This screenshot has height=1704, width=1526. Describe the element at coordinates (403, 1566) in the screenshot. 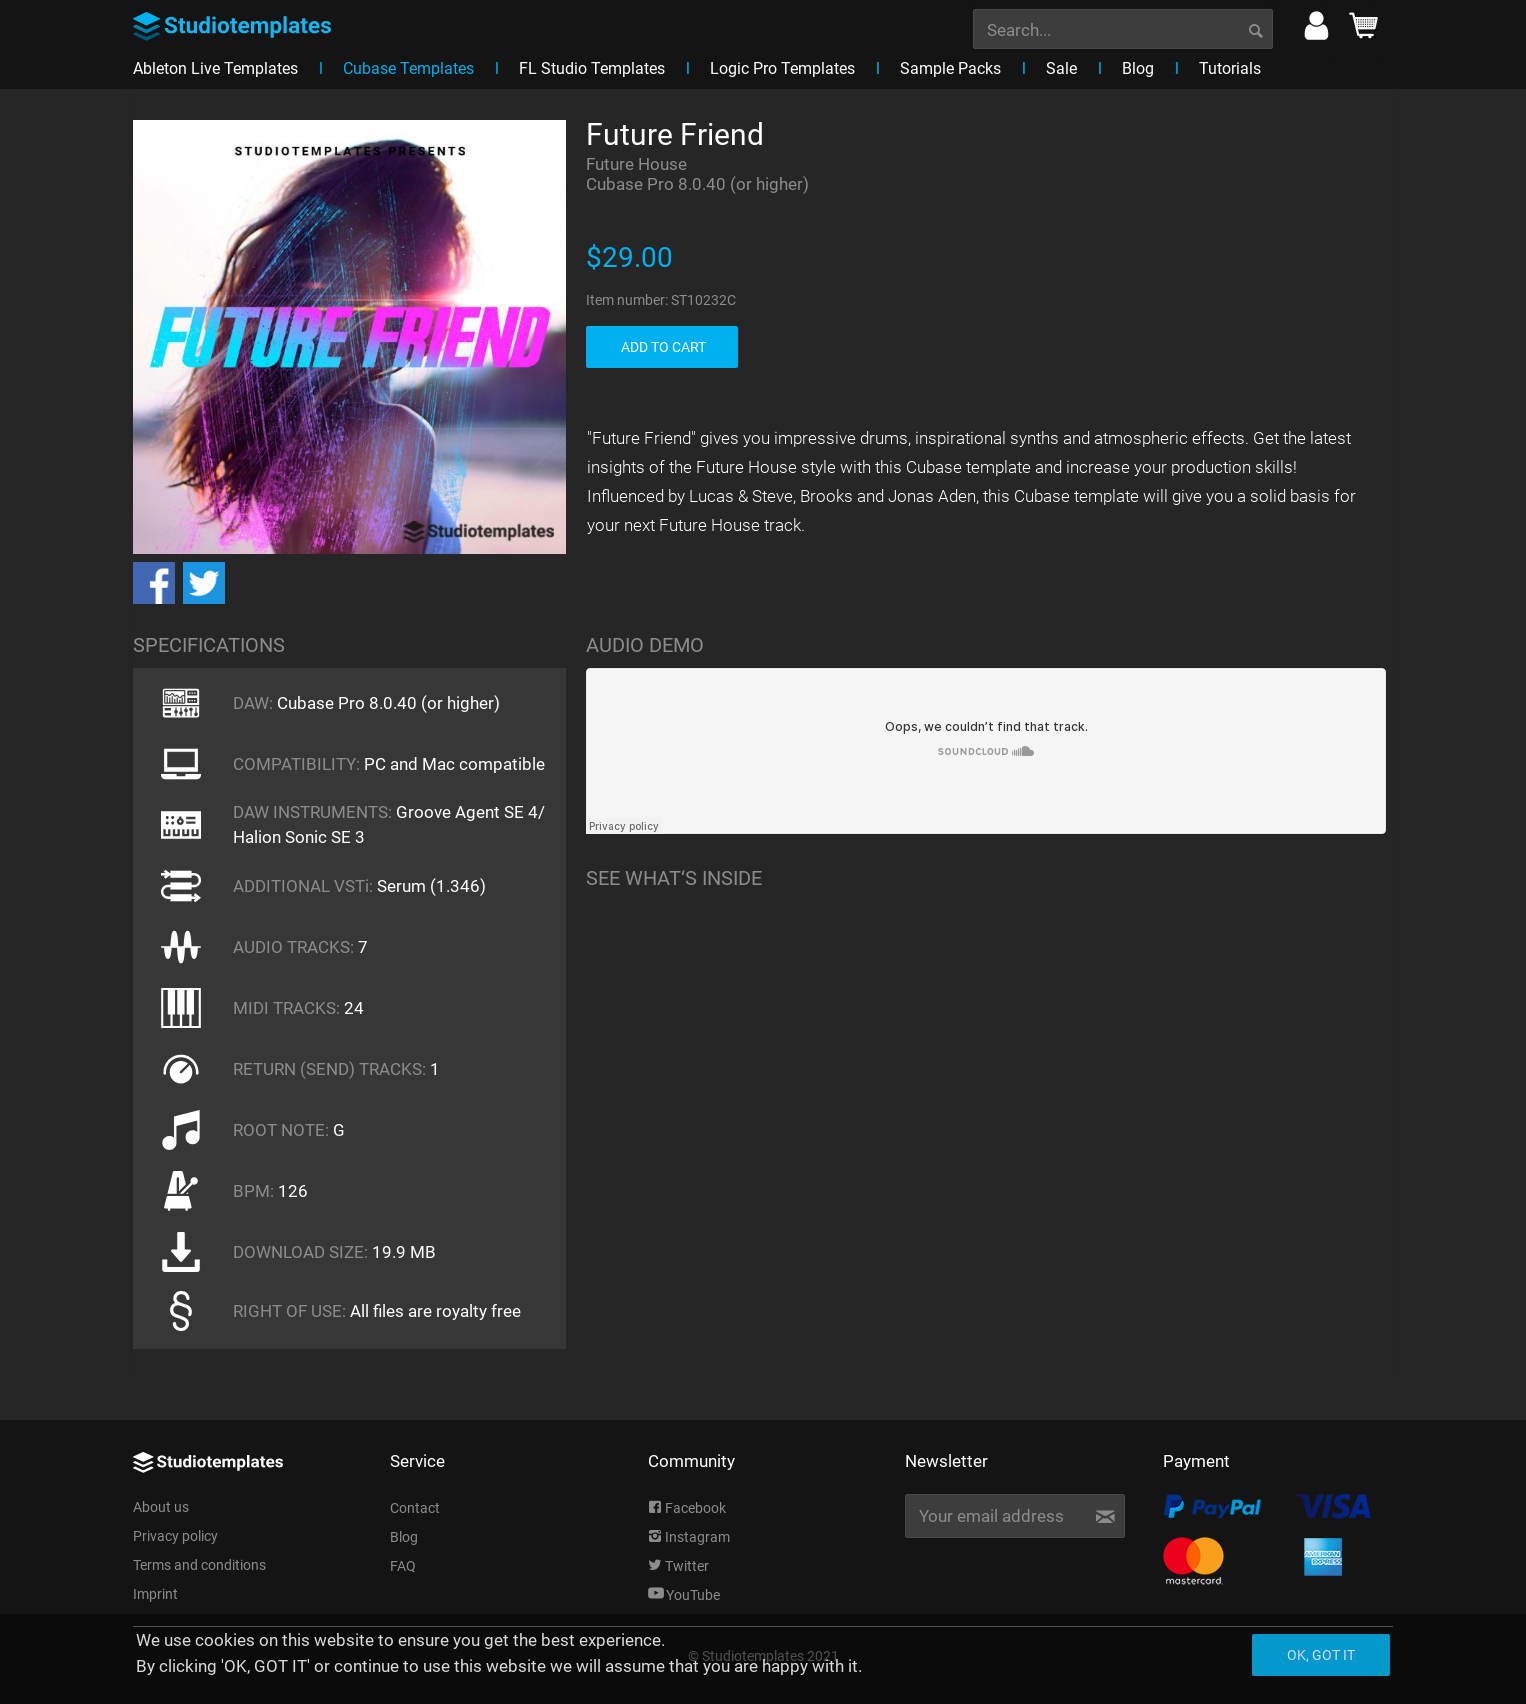

I see `FAQ` at that location.